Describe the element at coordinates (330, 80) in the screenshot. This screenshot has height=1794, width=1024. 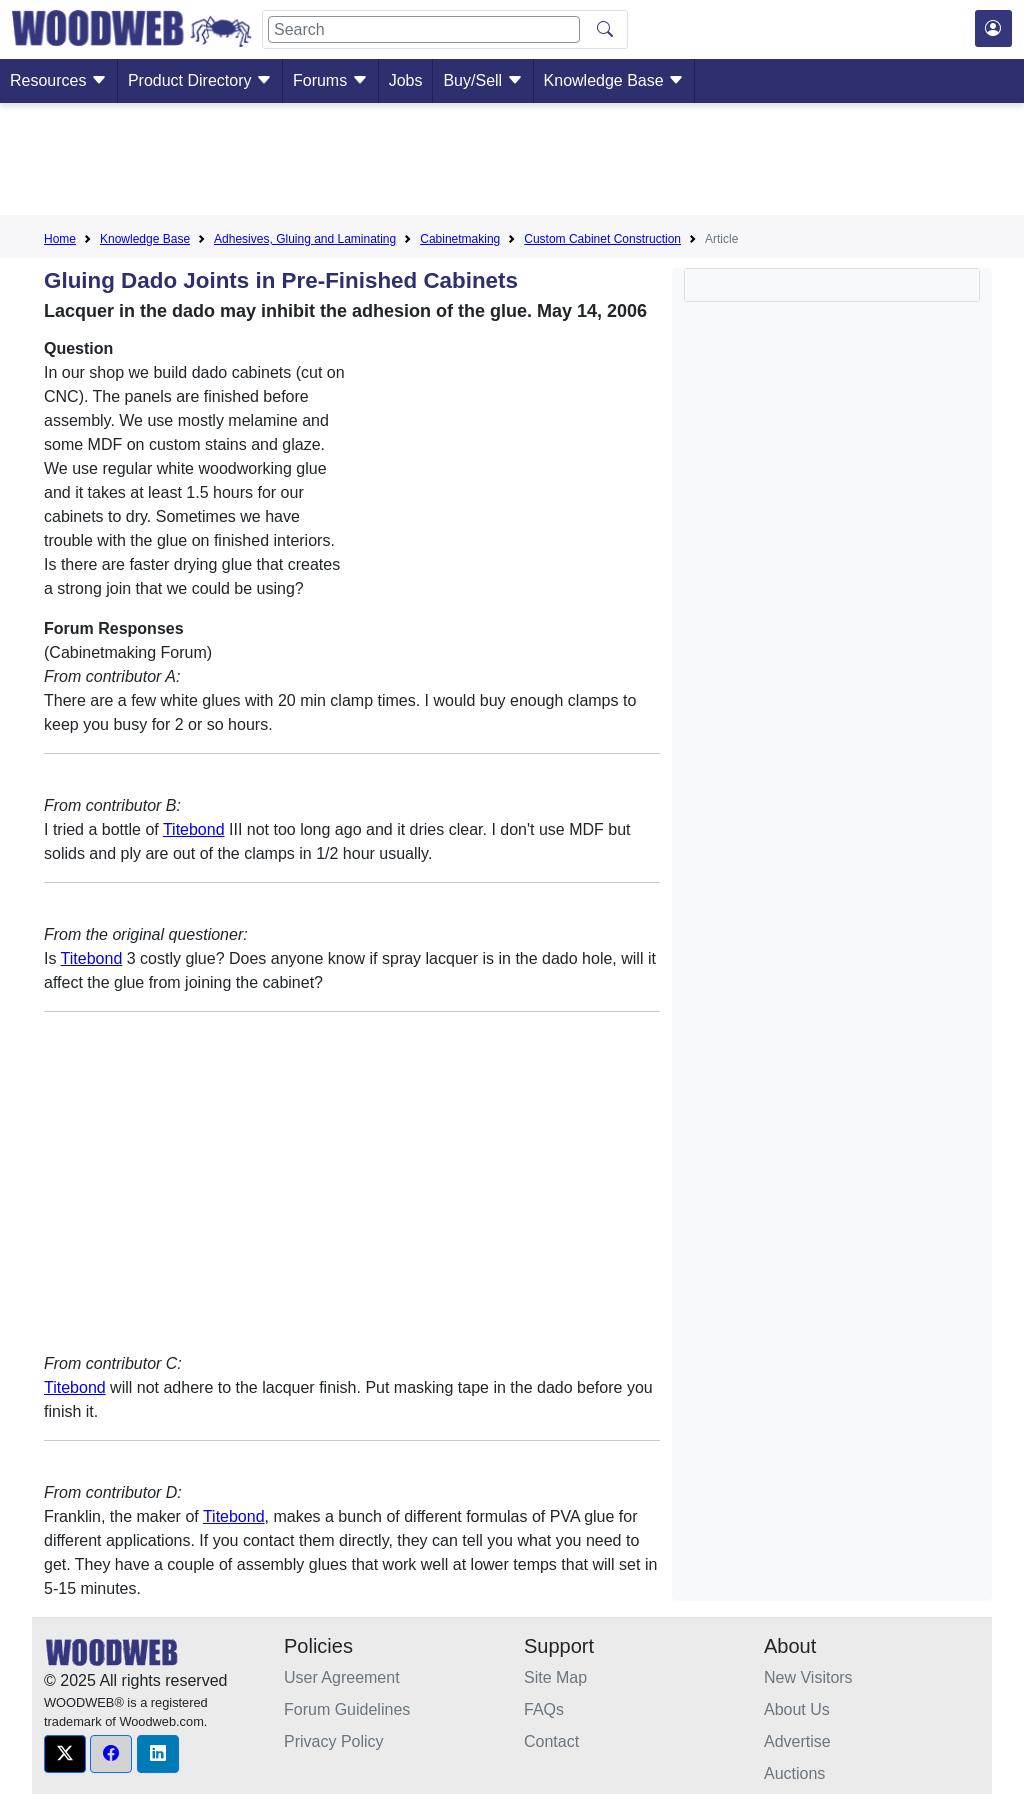
I see `Forums` at that location.